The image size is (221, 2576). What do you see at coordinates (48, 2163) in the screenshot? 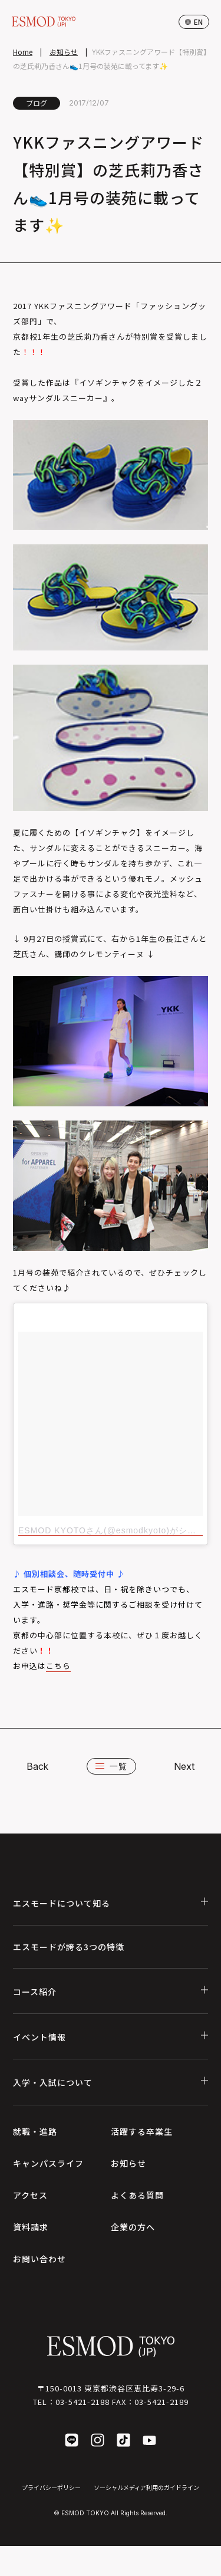
I see `キャンパスライフ` at bounding box center [48, 2163].